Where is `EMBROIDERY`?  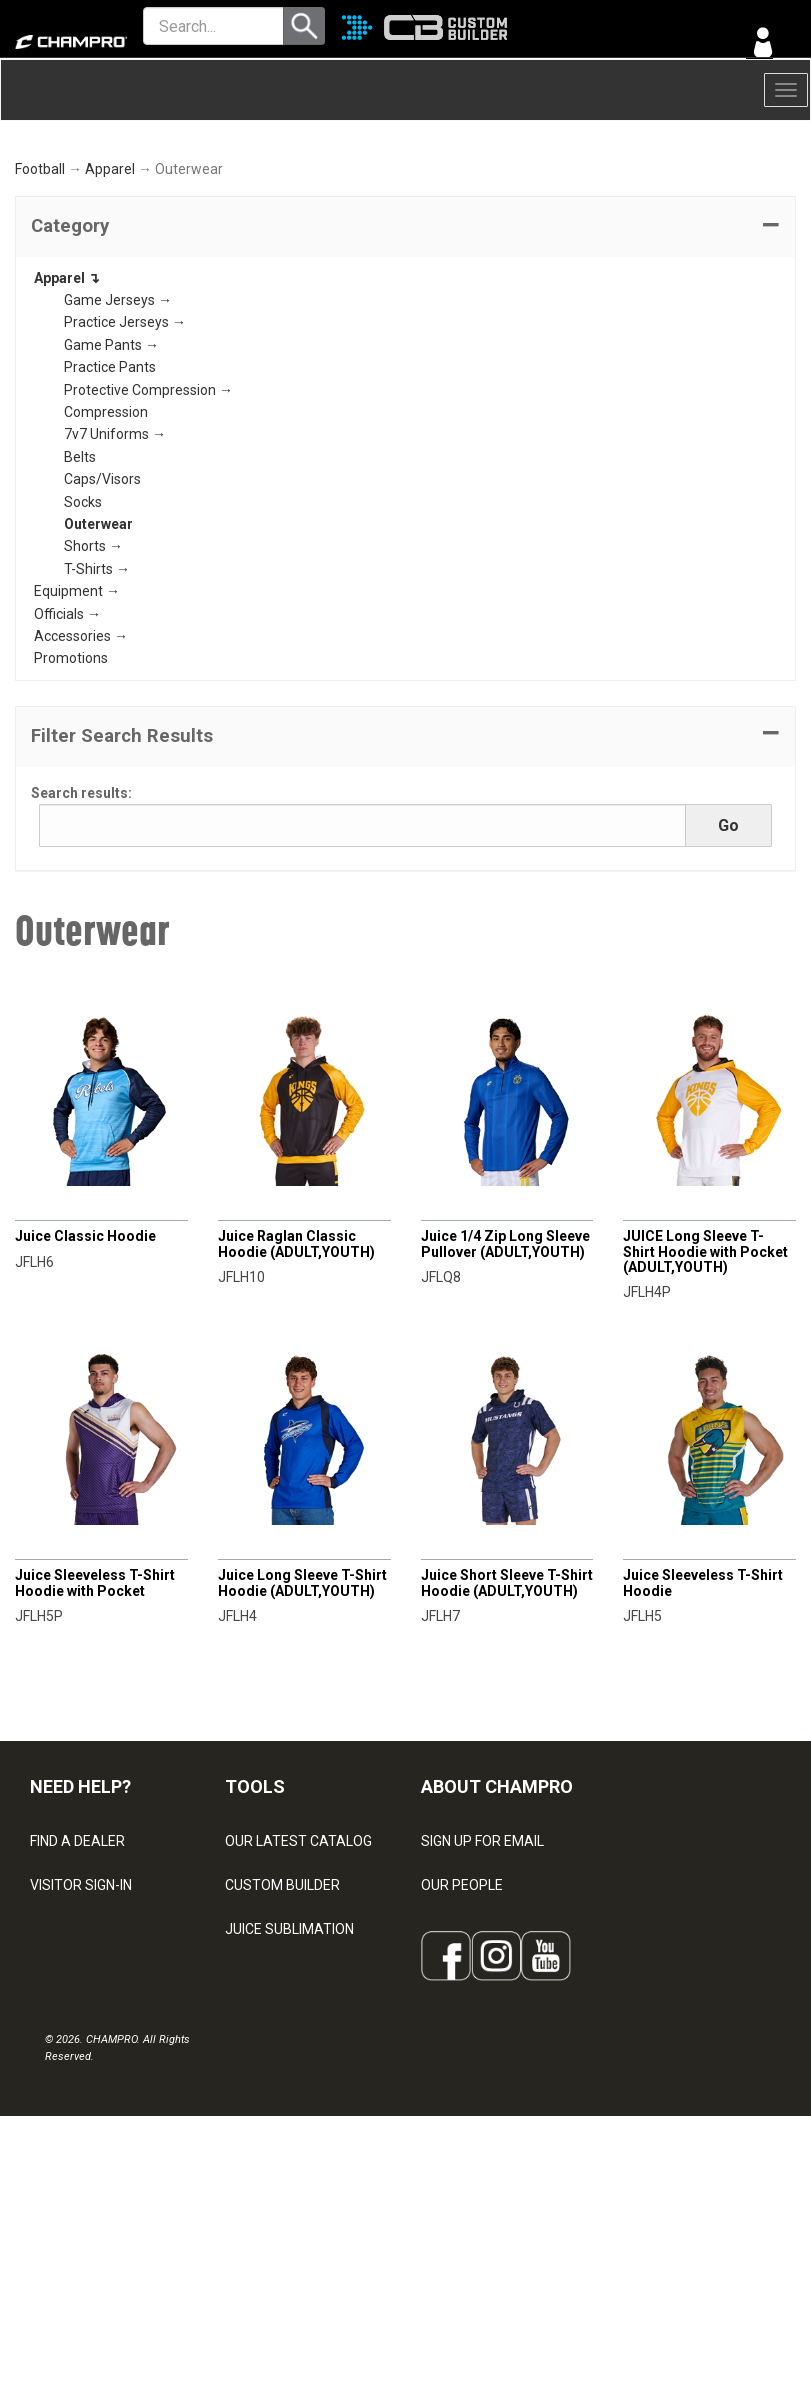 EMBROIDERY is located at coordinates (268, 2230).